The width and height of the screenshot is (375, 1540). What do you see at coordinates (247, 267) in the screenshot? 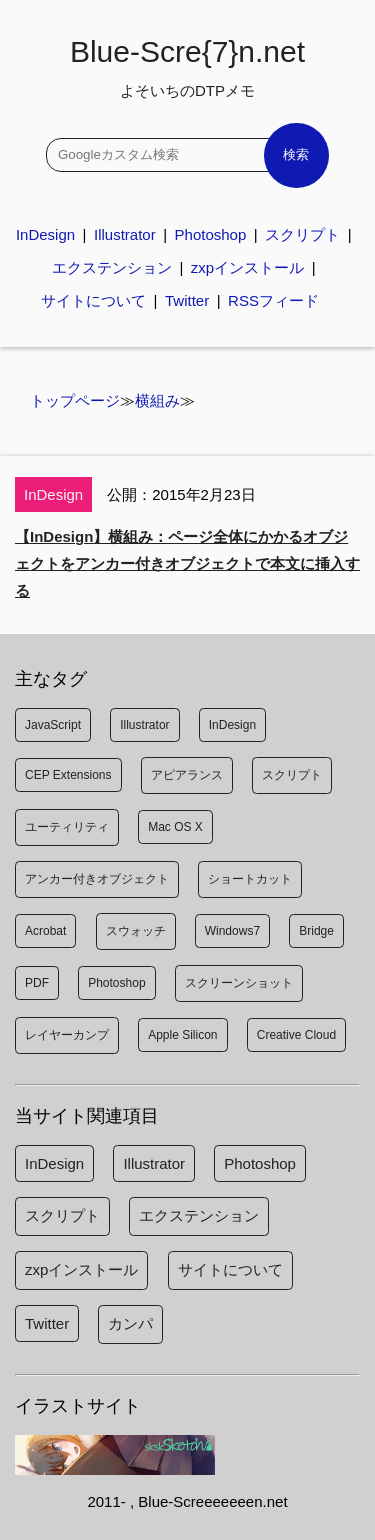
I see `zxpインストール` at bounding box center [247, 267].